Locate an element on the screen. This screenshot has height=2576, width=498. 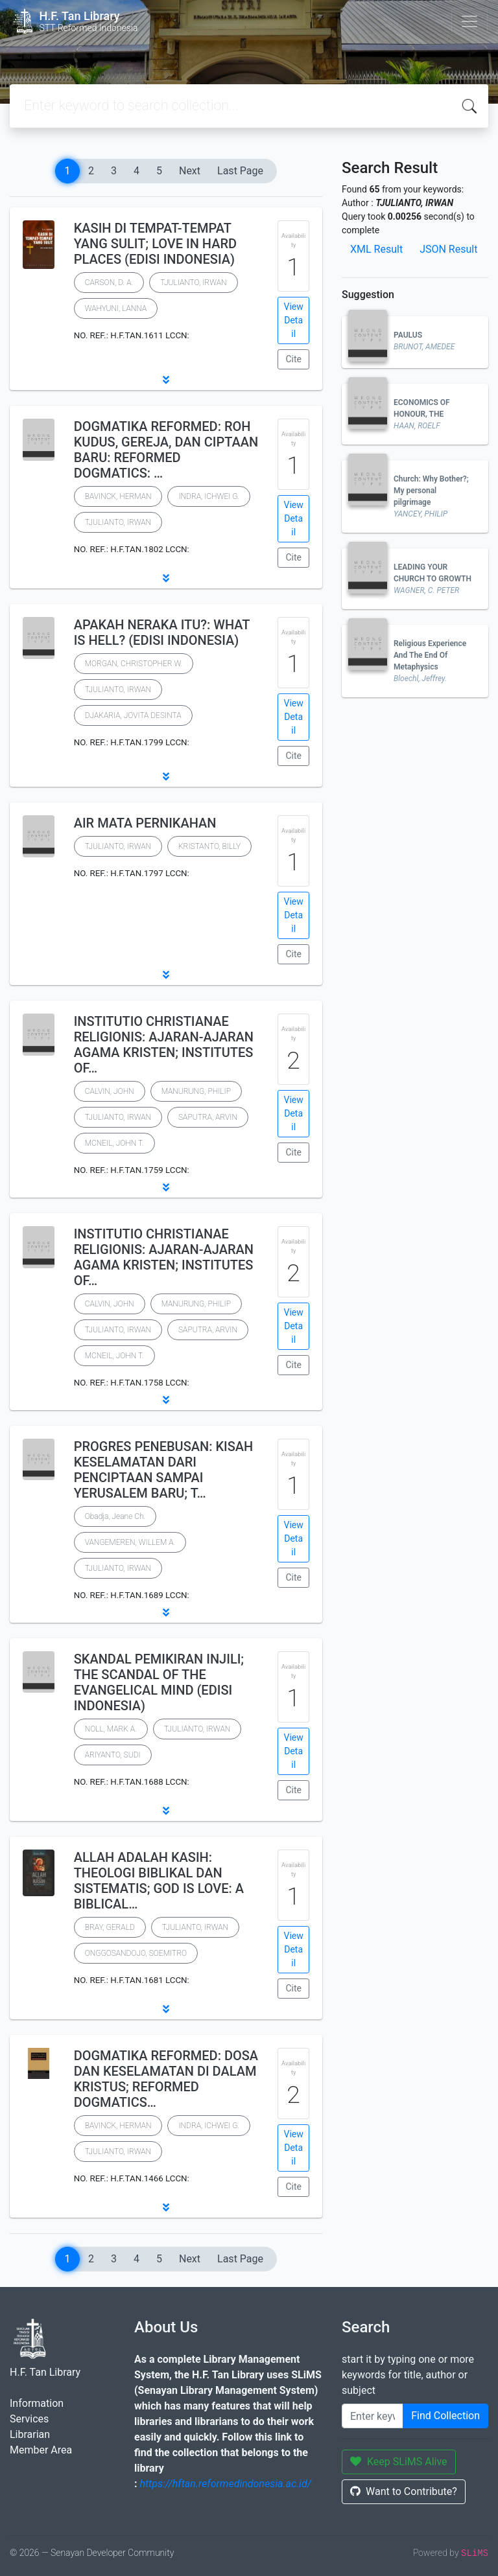
DOGMATIKA REFORMED: DOSA DAN KESELAMATAN DI DALAM KRISTUS; REFORMED DOGMATICS… is located at coordinates (166, 2079).